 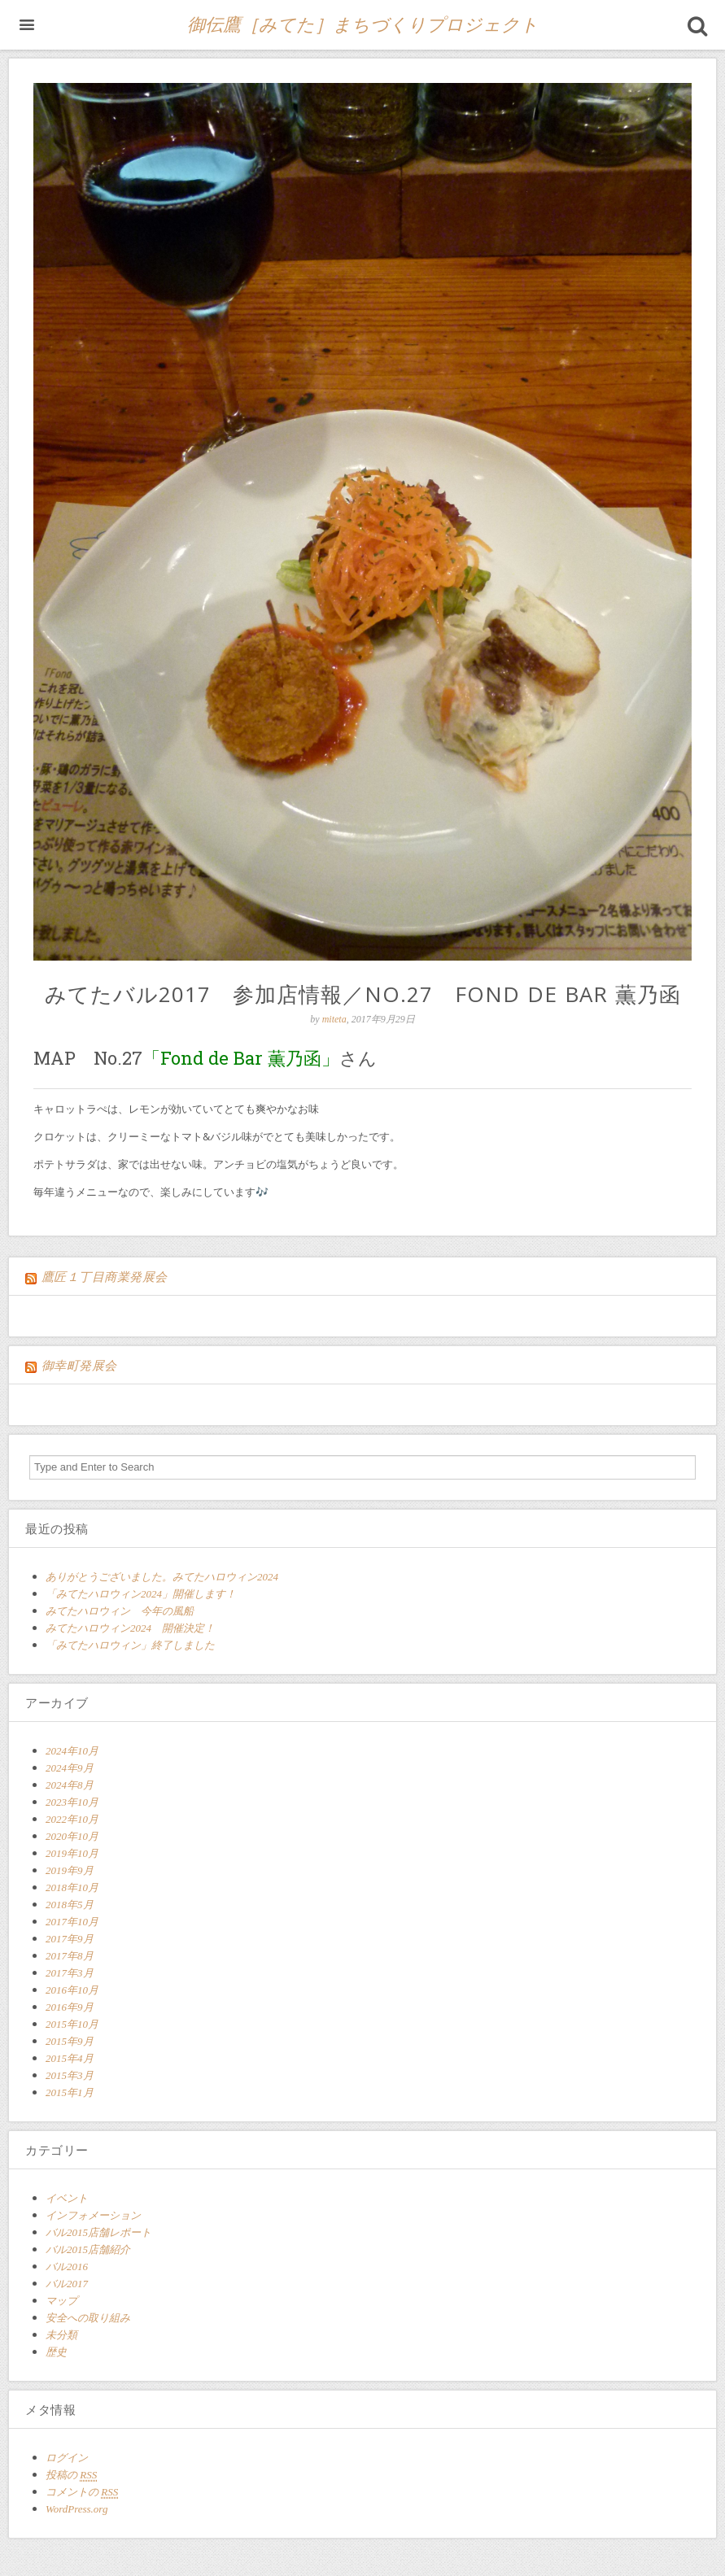 I want to click on 2024年8月, so click(x=70, y=1785).